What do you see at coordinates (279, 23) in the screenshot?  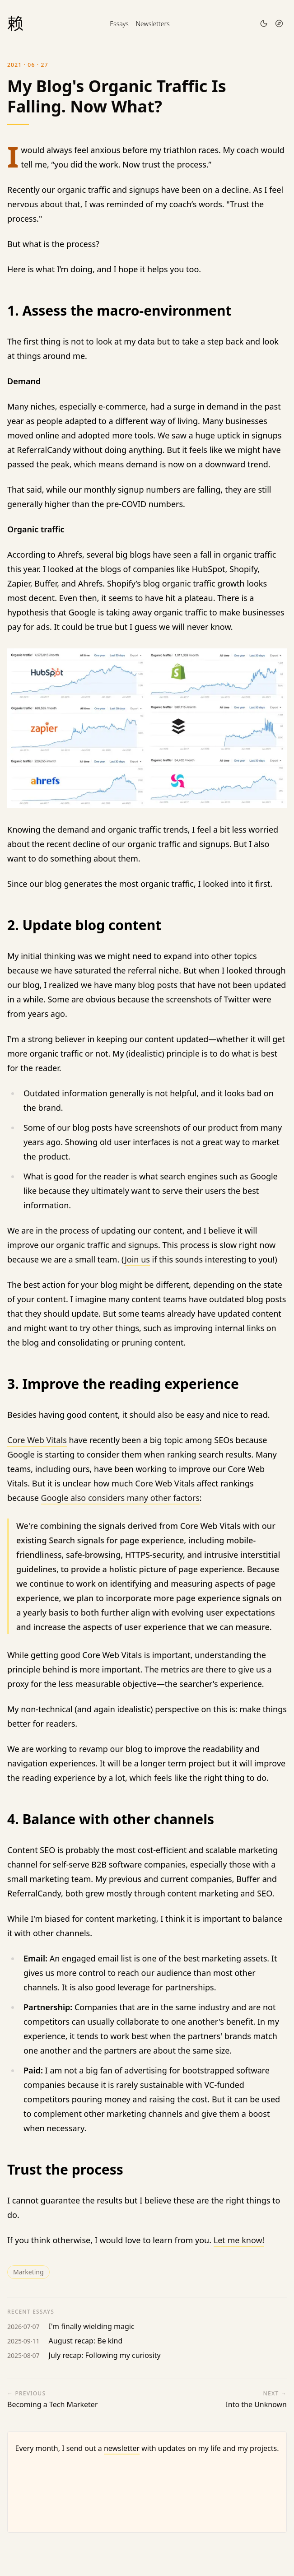 I see `[Open menu]` at bounding box center [279, 23].